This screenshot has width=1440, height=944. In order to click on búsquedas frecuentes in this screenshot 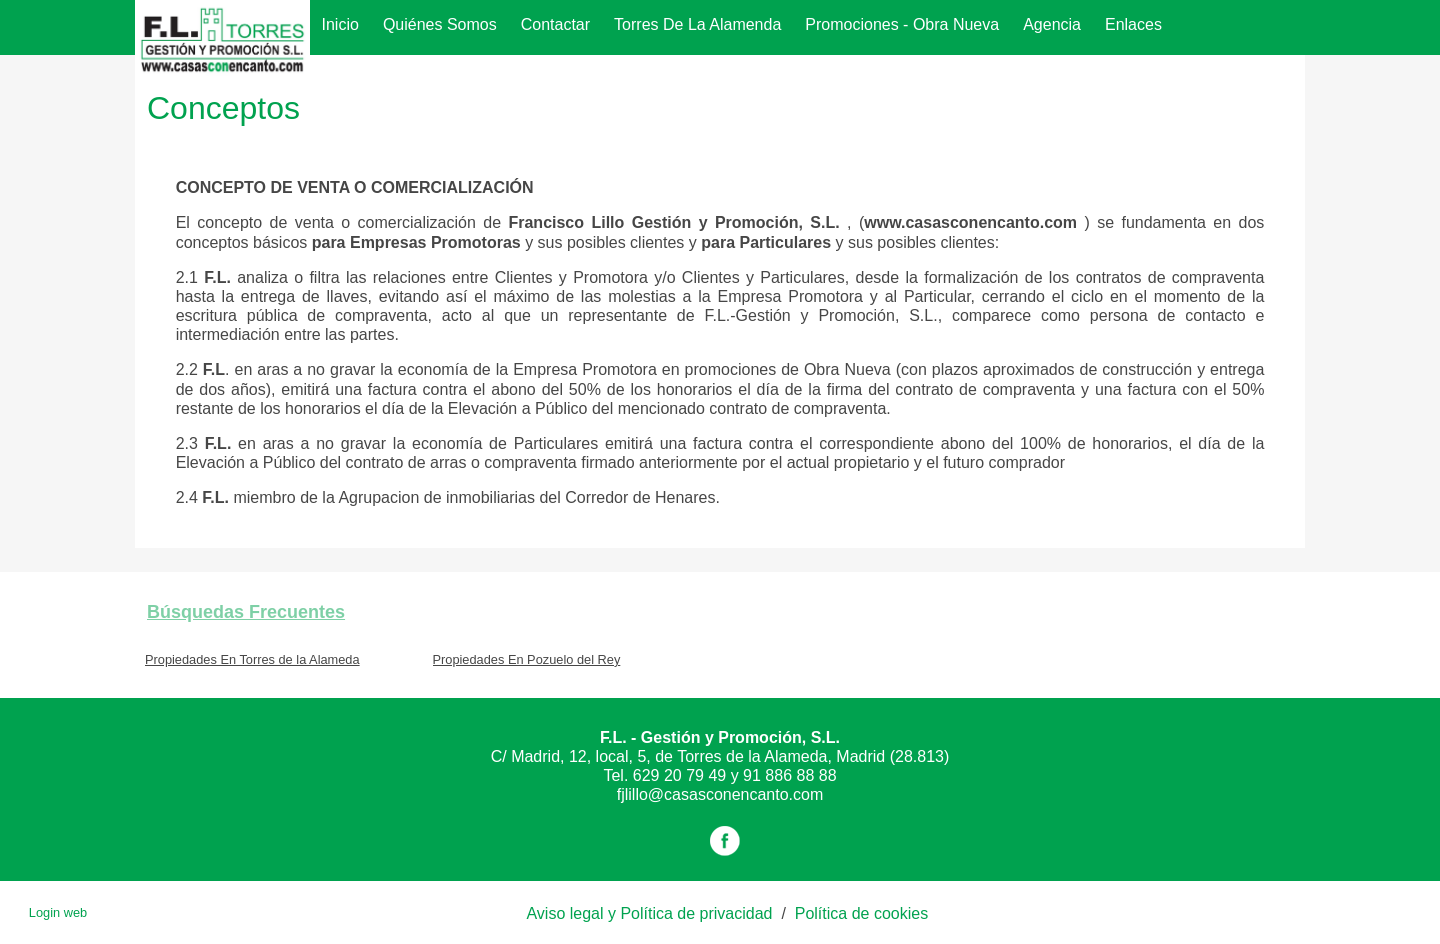, I will do `click(246, 612)`.